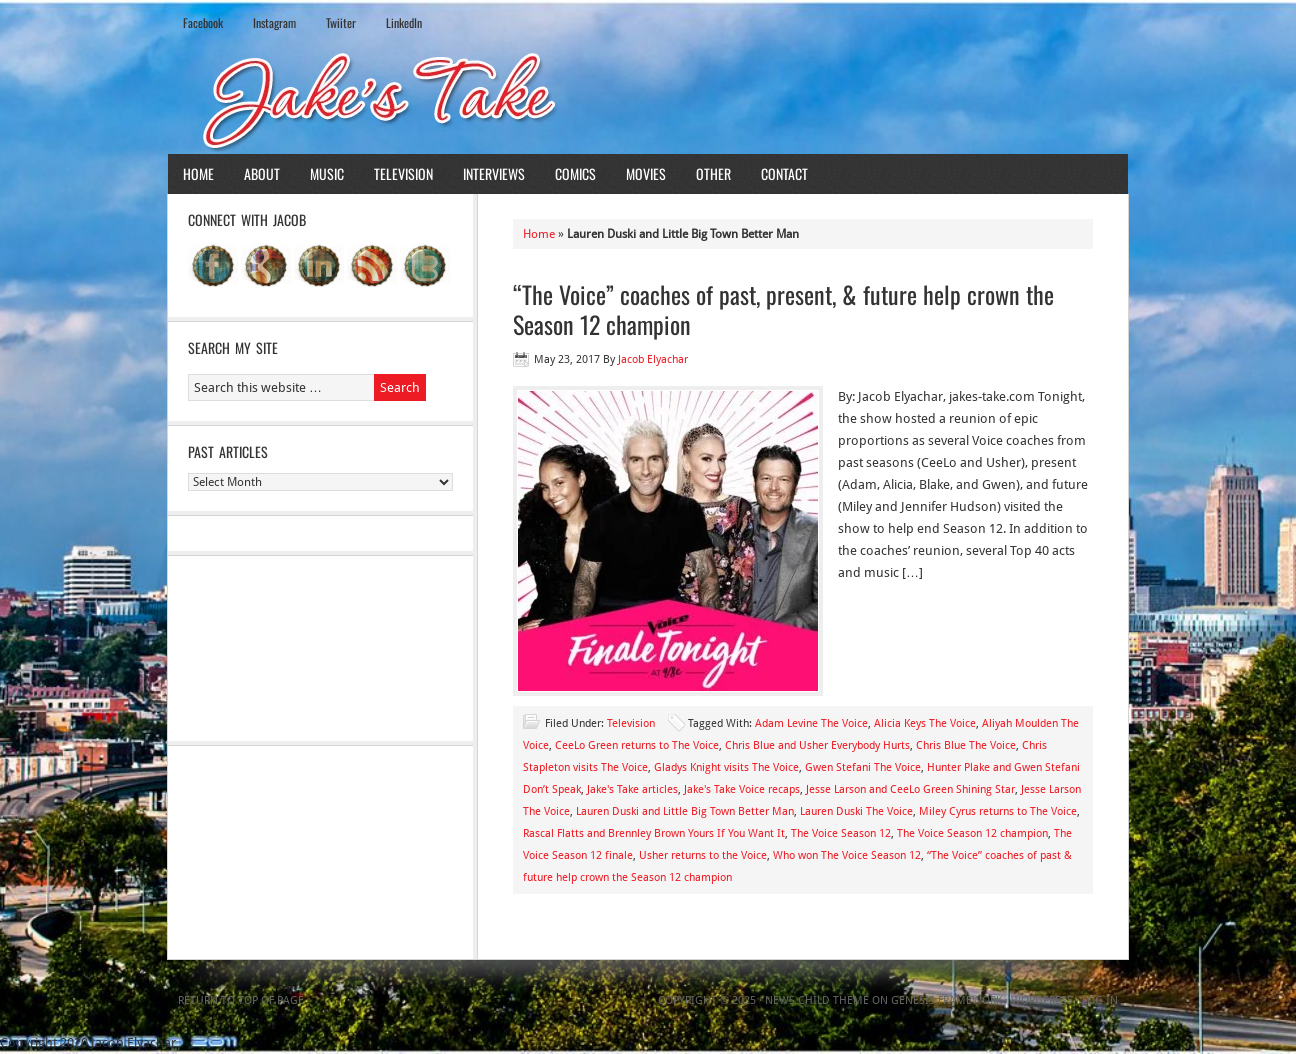 Image resolution: width=1296 pixels, height=1054 pixels. What do you see at coordinates (575, 173) in the screenshot?
I see `Comics` at bounding box center [575, 173].